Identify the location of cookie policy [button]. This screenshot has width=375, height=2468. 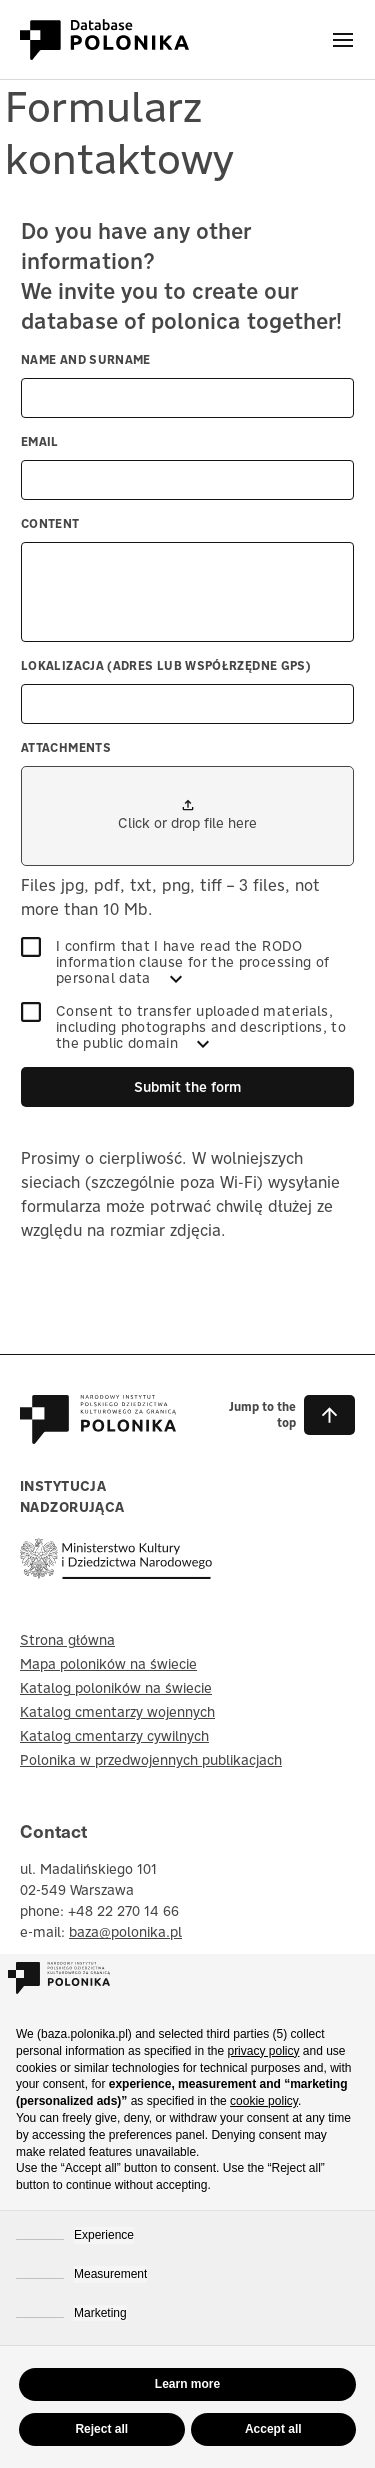
(264, 2101).